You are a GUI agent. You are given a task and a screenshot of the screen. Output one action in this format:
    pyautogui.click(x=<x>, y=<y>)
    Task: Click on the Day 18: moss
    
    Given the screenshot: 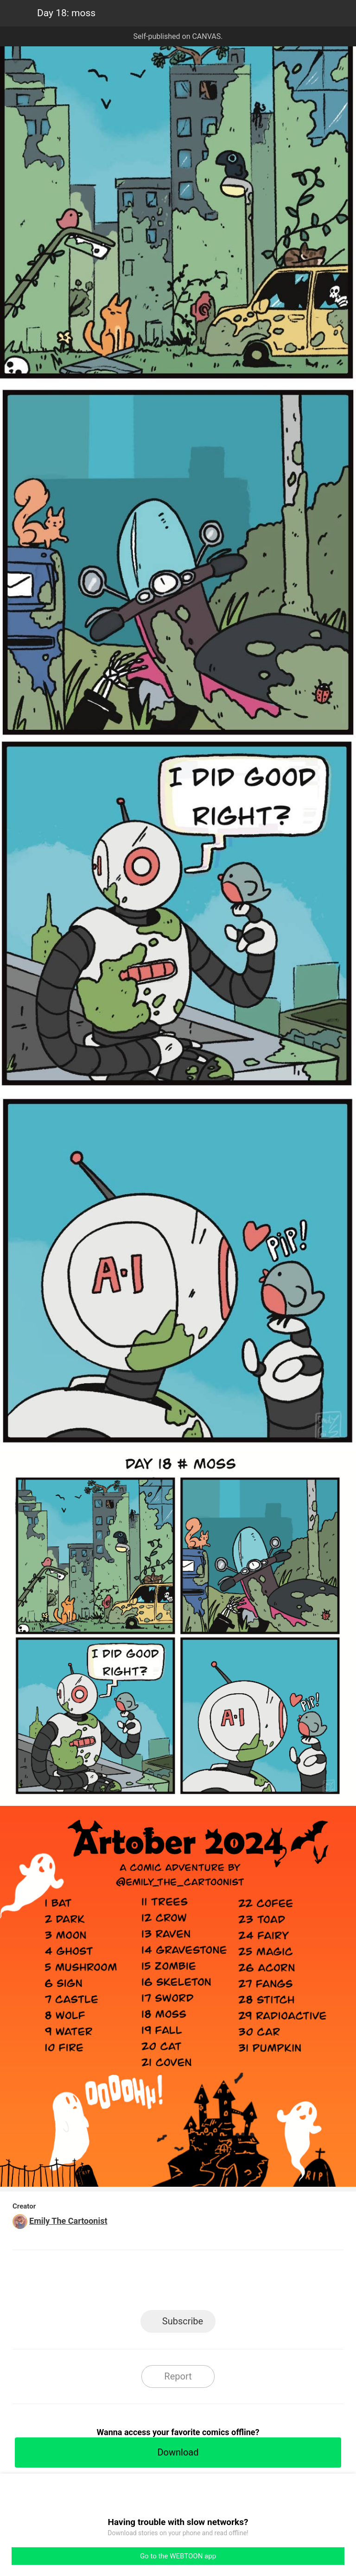 What is the action you would take?
    pyautogui.click(x=66, y=13)
    